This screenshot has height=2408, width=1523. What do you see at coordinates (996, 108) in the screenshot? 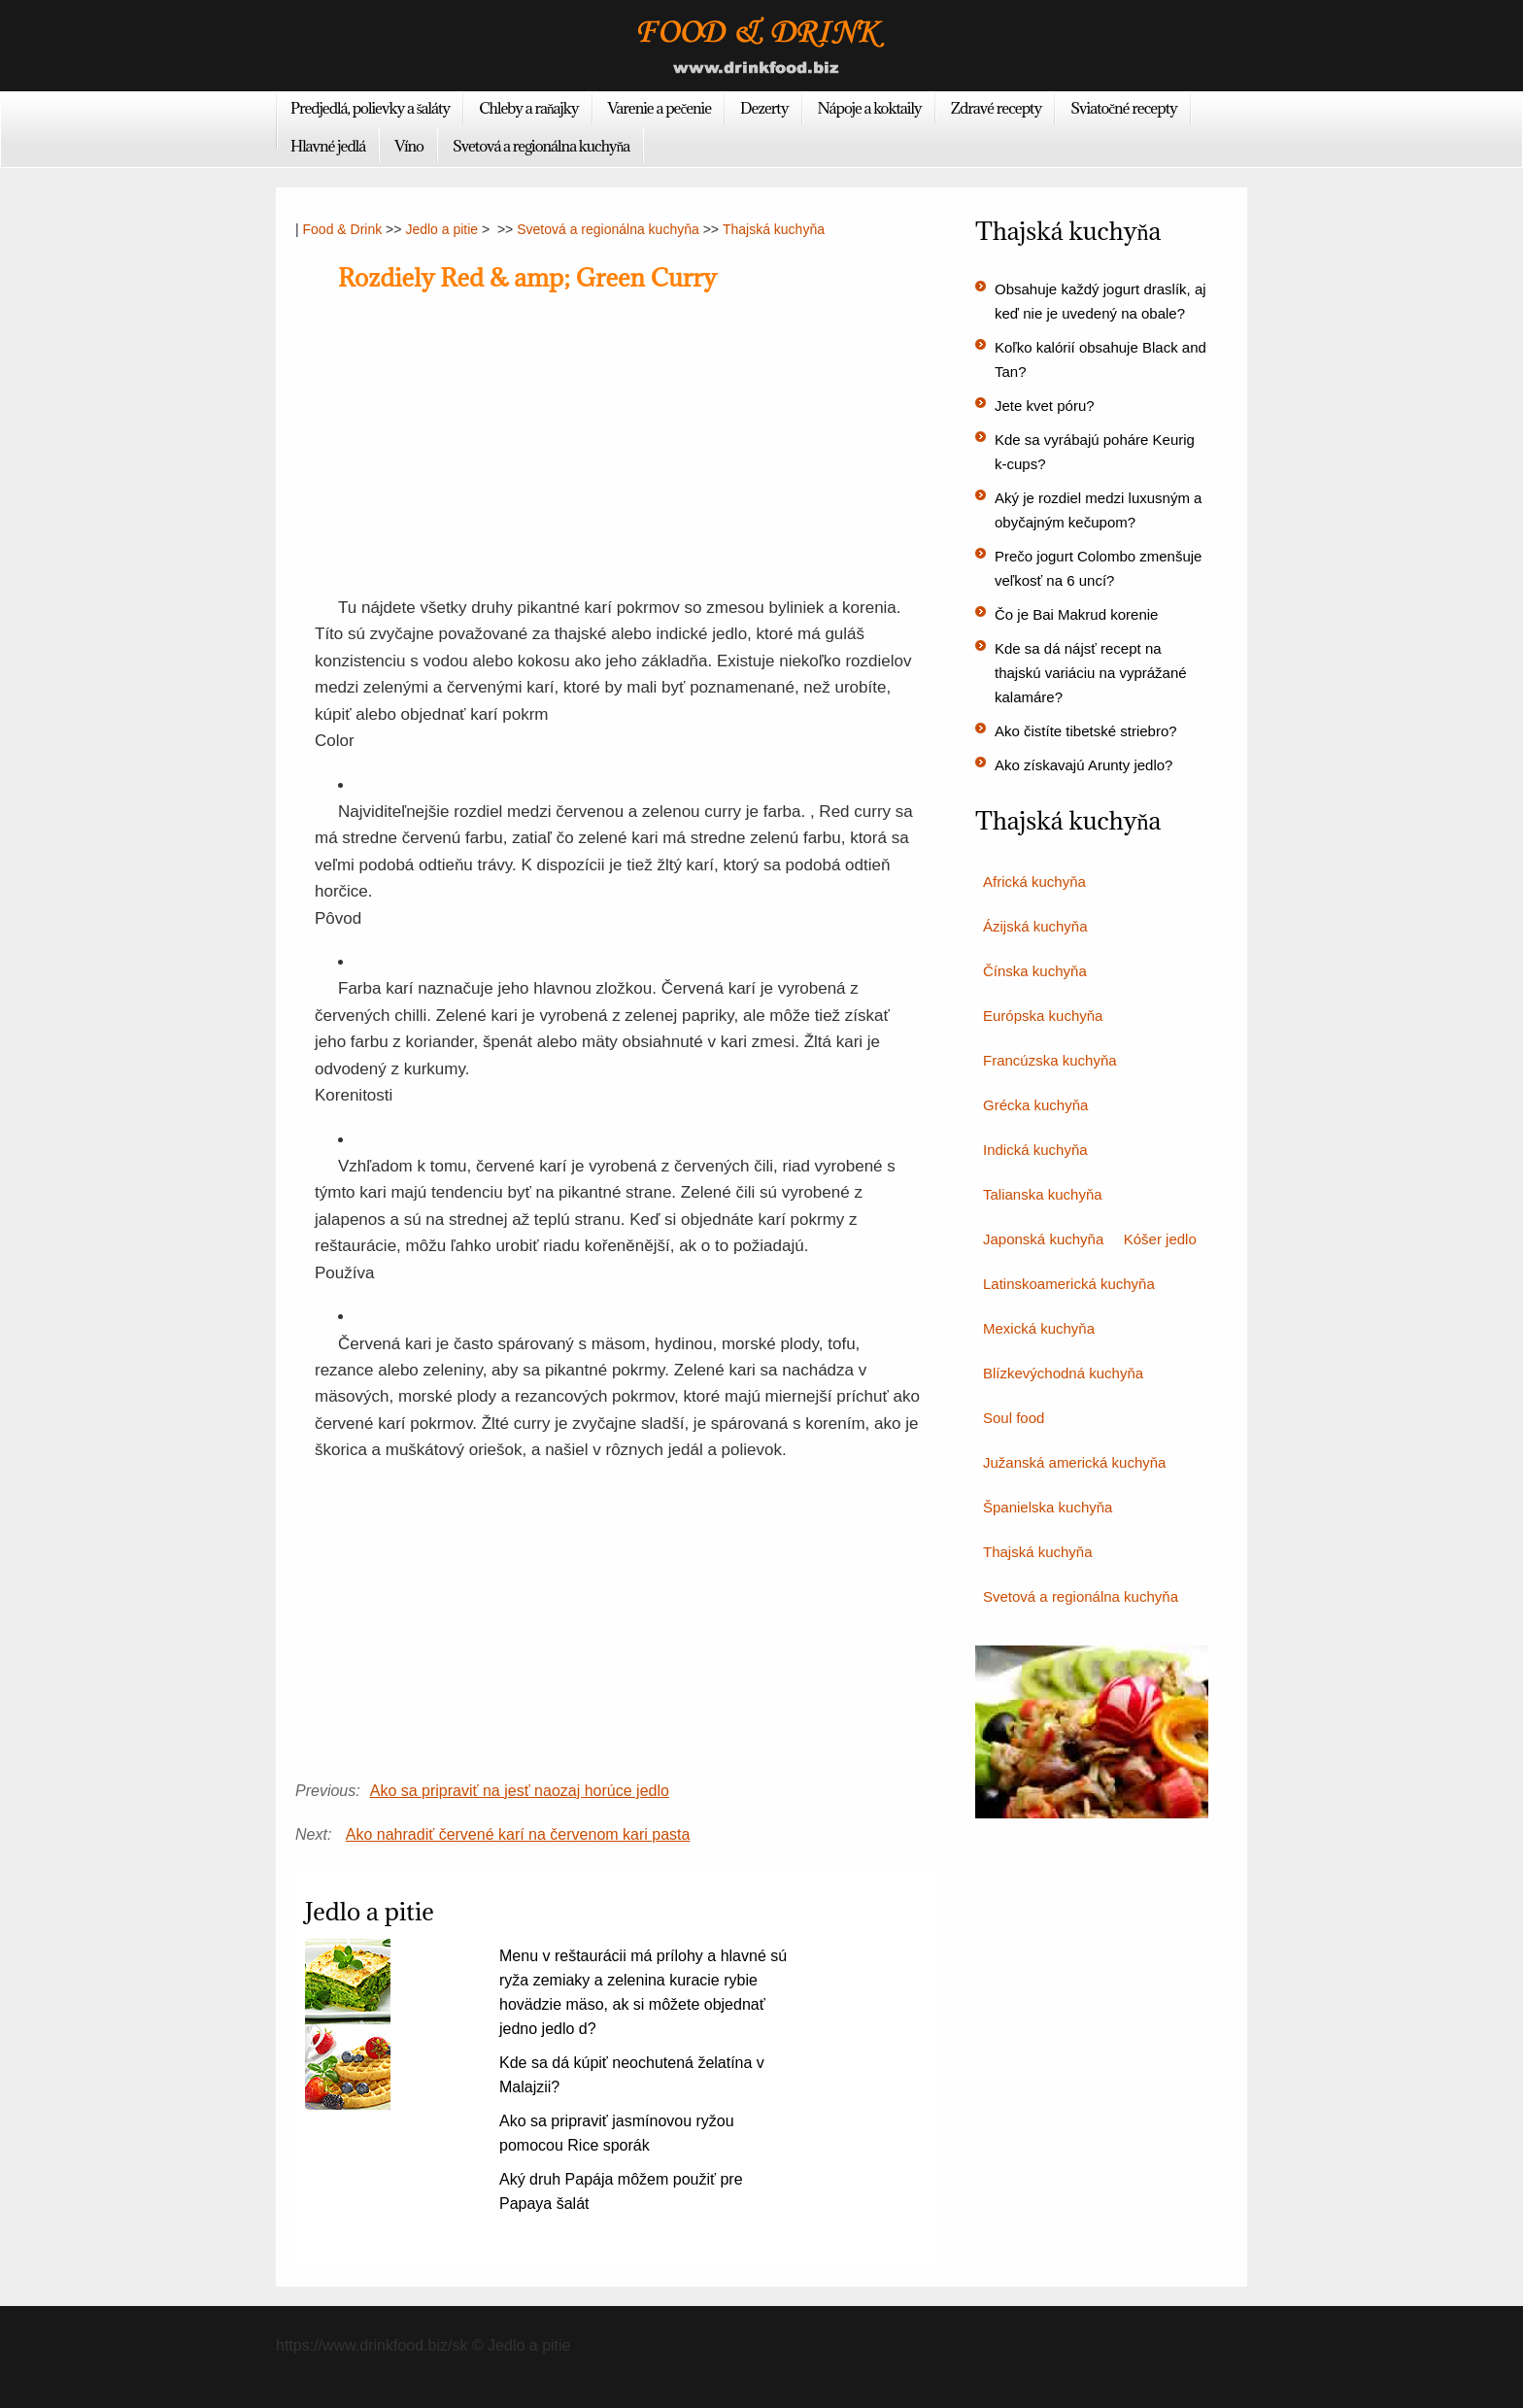
I see `Zdravé recepty` at bounding box center [996, 108].